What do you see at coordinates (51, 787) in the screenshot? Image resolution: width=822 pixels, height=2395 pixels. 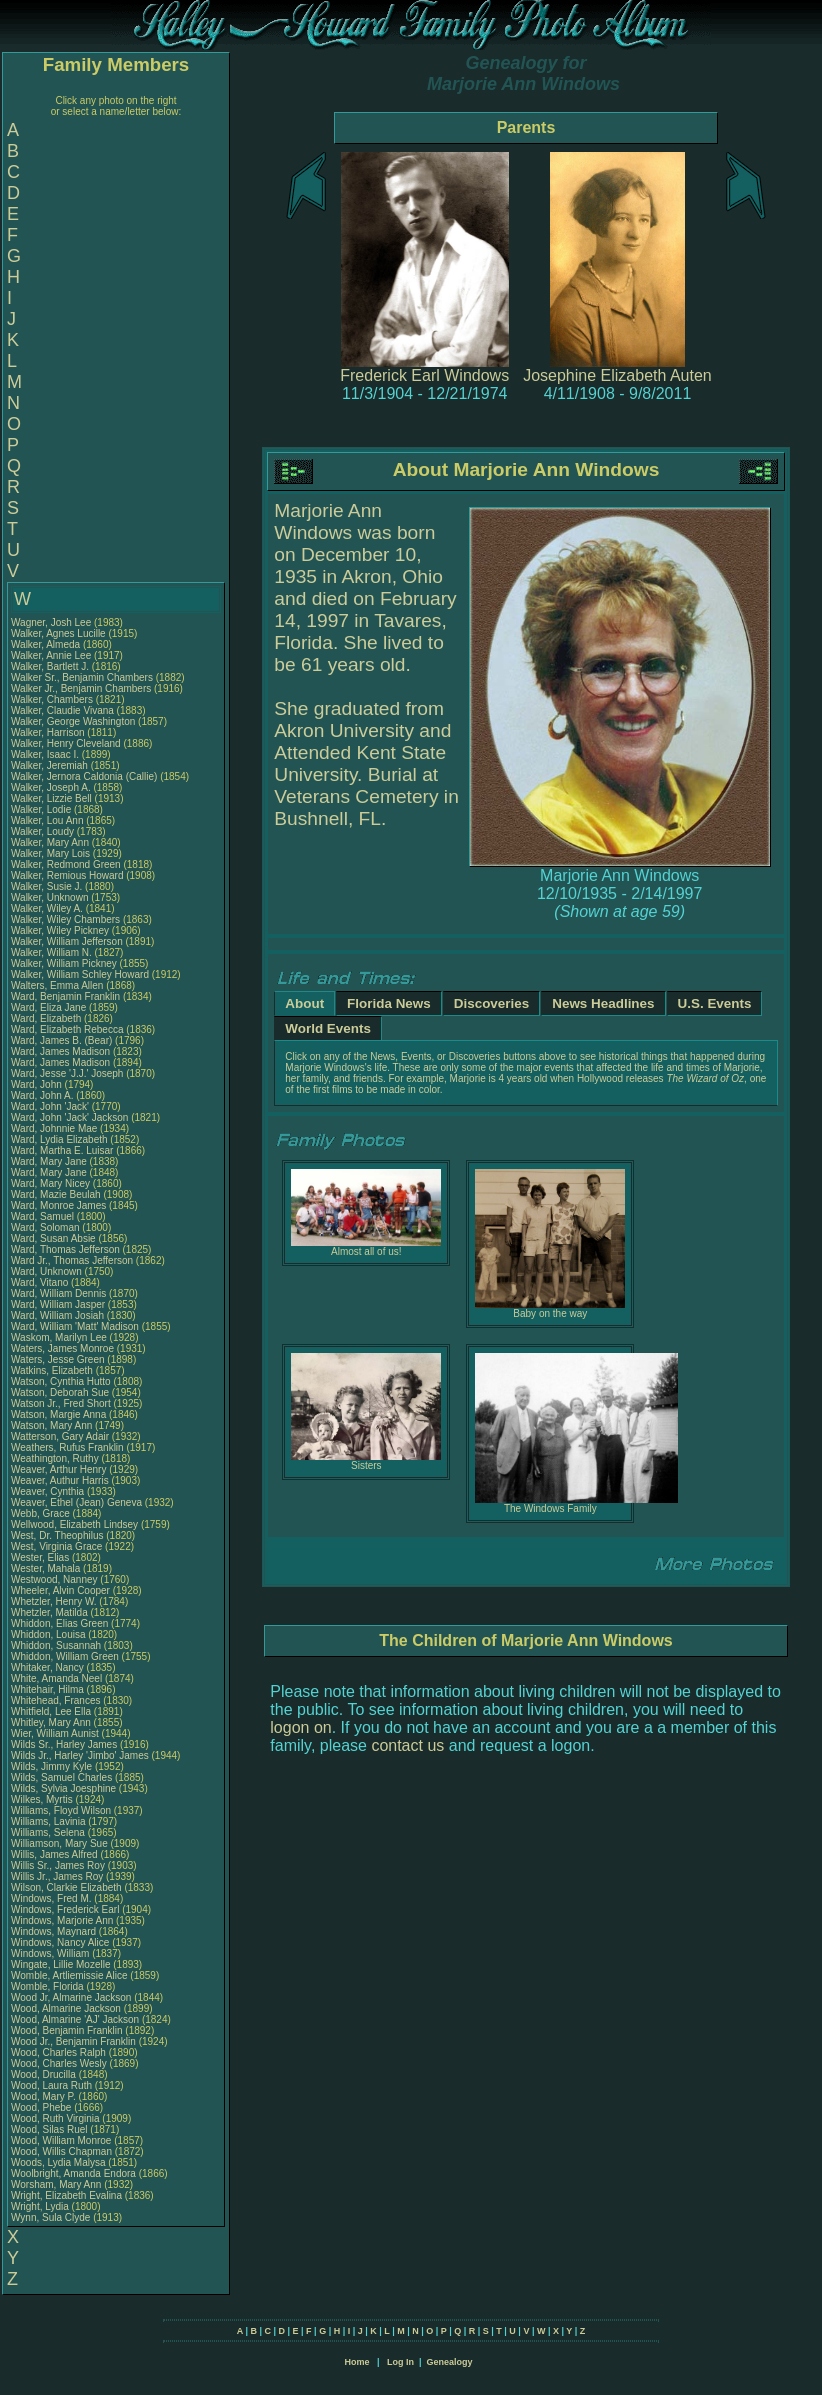 I see `Walker, Joseph A.` at bounding box center [51, 787].